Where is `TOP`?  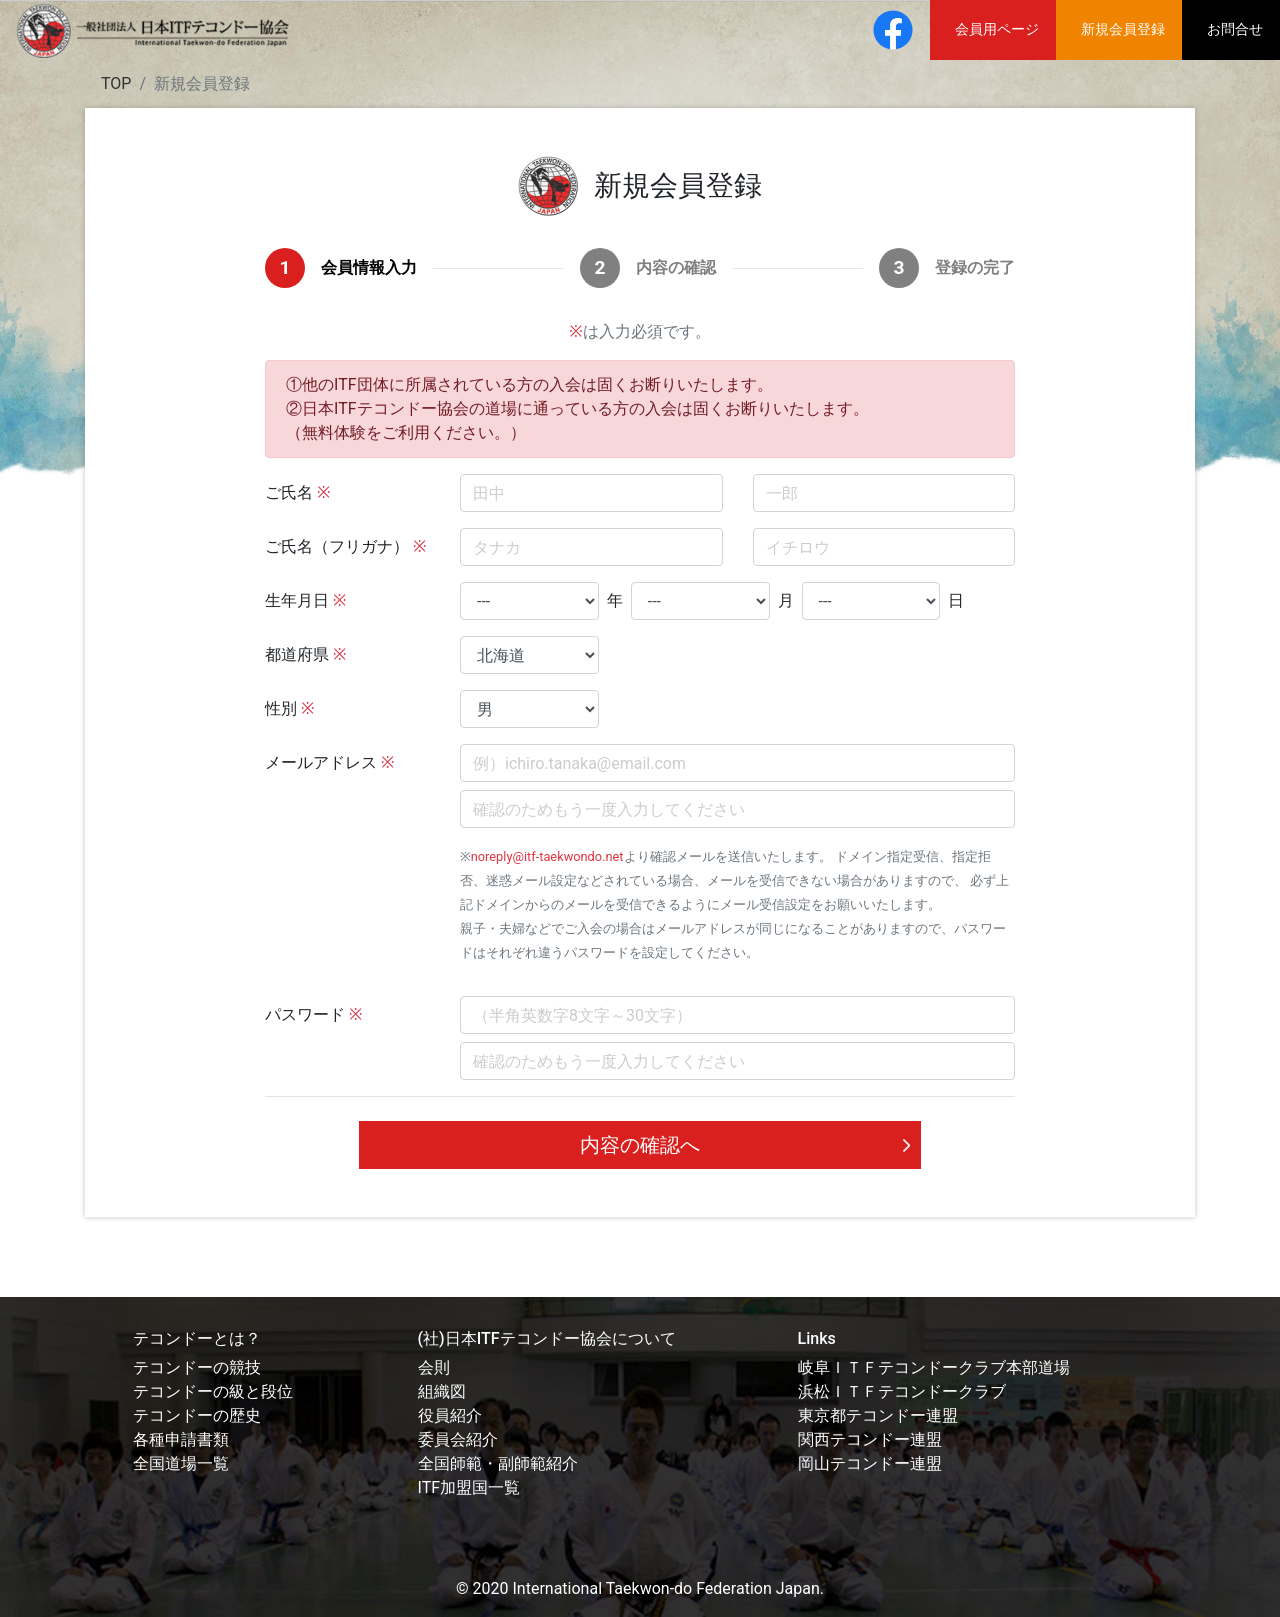
TOP is located at coordinates (116, 83).